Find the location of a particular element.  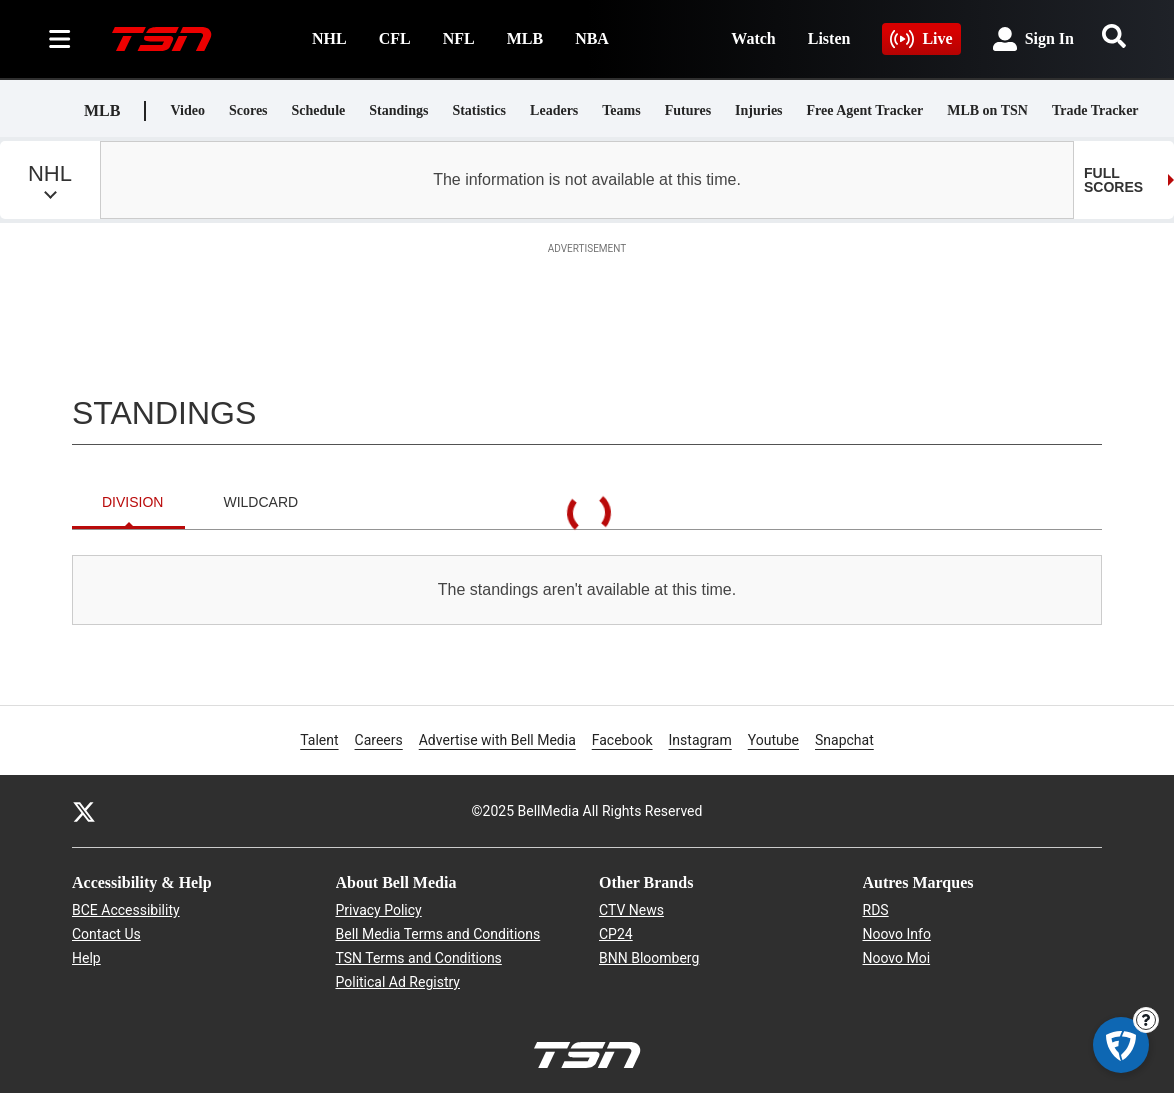

TSN Terms and Conditions is located at coordinates (419, 958).